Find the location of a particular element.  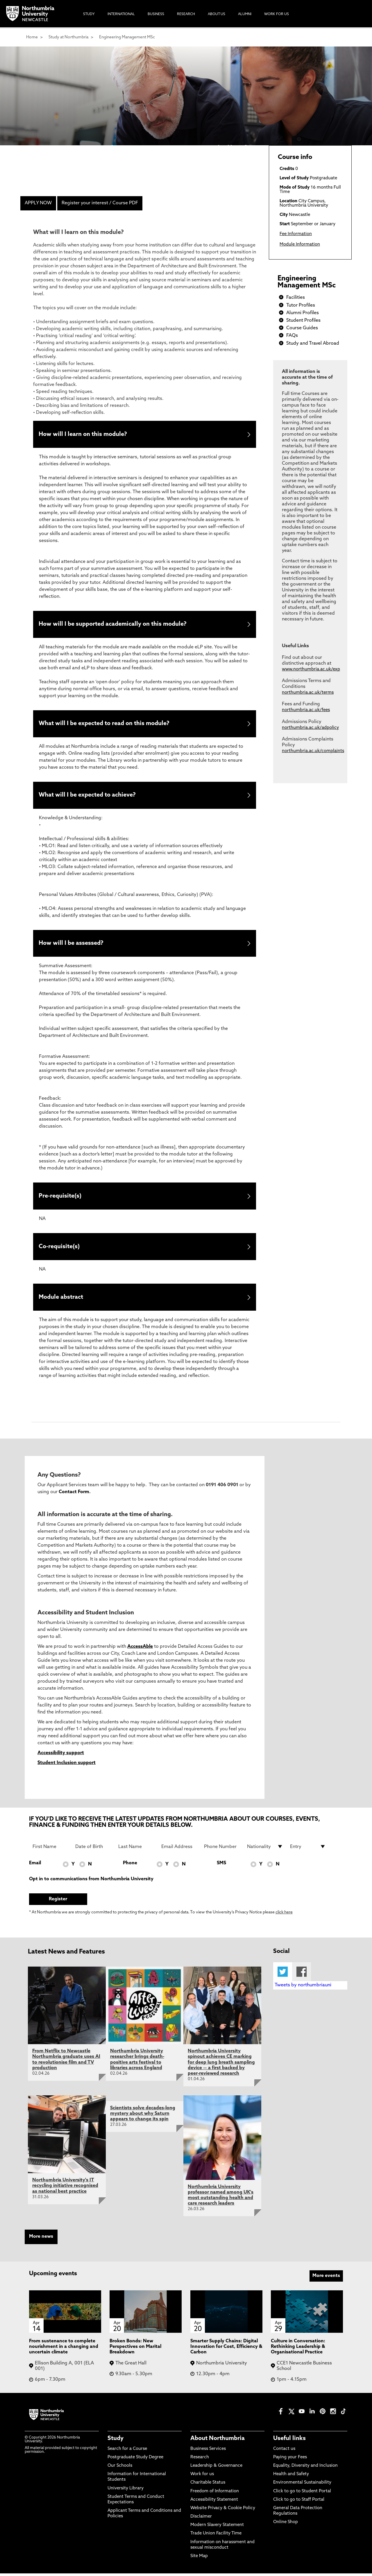

Course Guides is located at coordinates (302, 328).